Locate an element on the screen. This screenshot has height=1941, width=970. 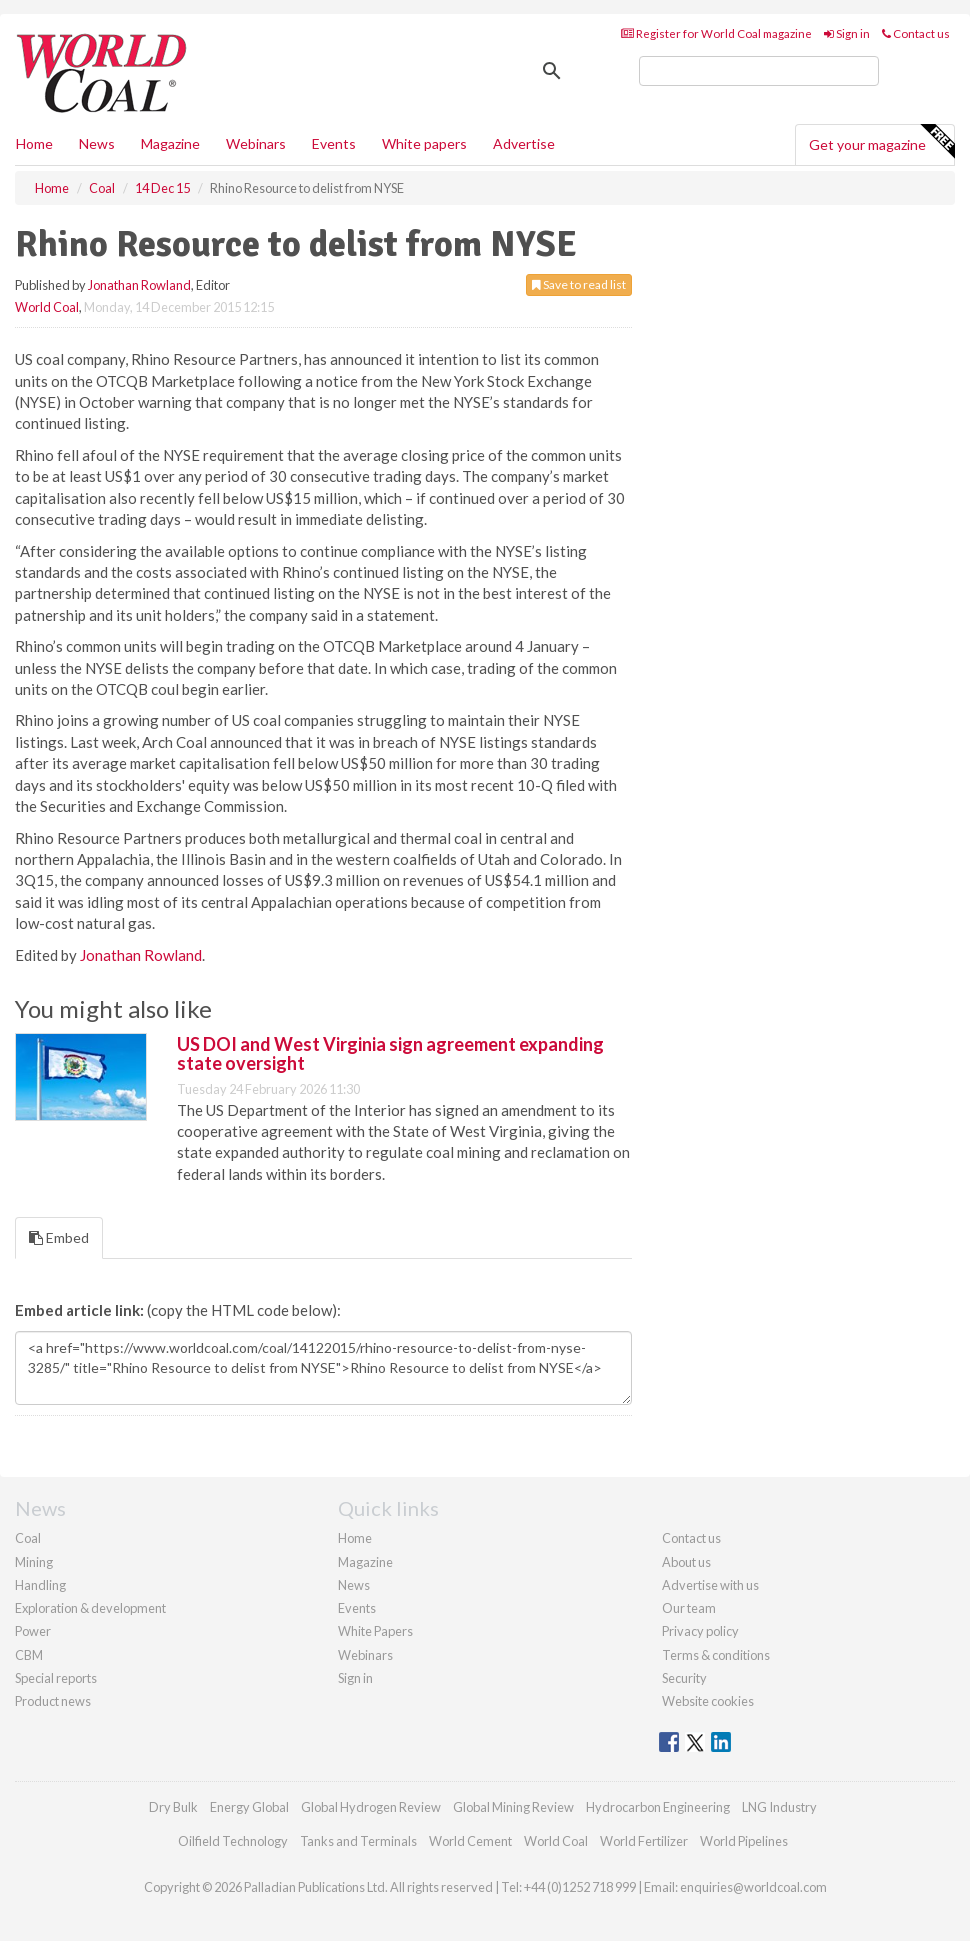
Global Mining Review is located at coordinates (513, 1807).